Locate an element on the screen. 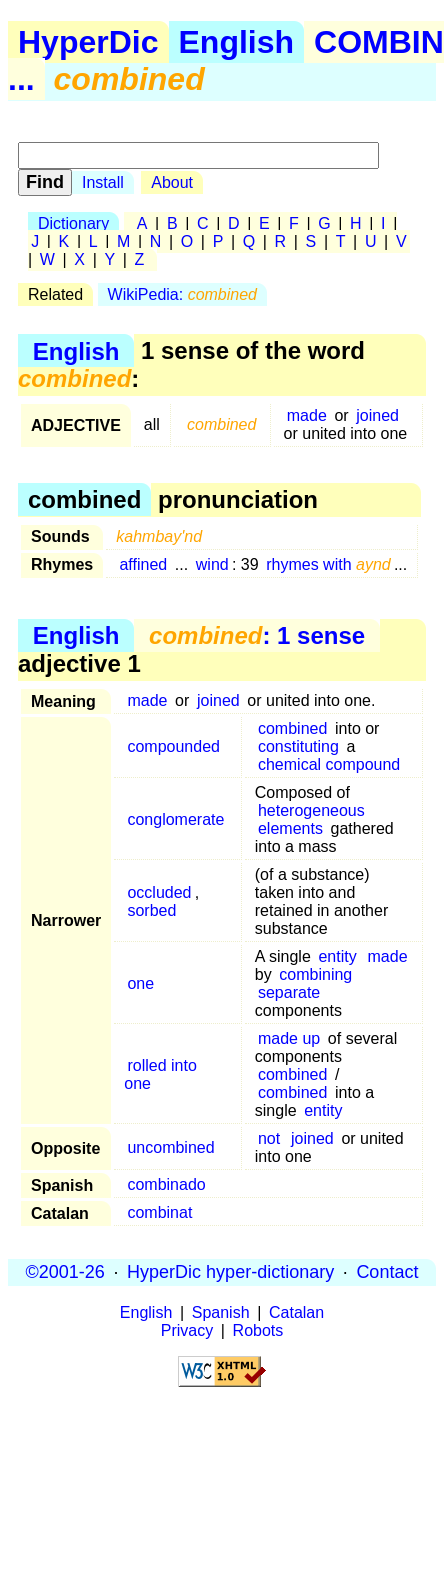 The width and height of the screenshot is (444, 1590). English is located at coordinates (237, 42).